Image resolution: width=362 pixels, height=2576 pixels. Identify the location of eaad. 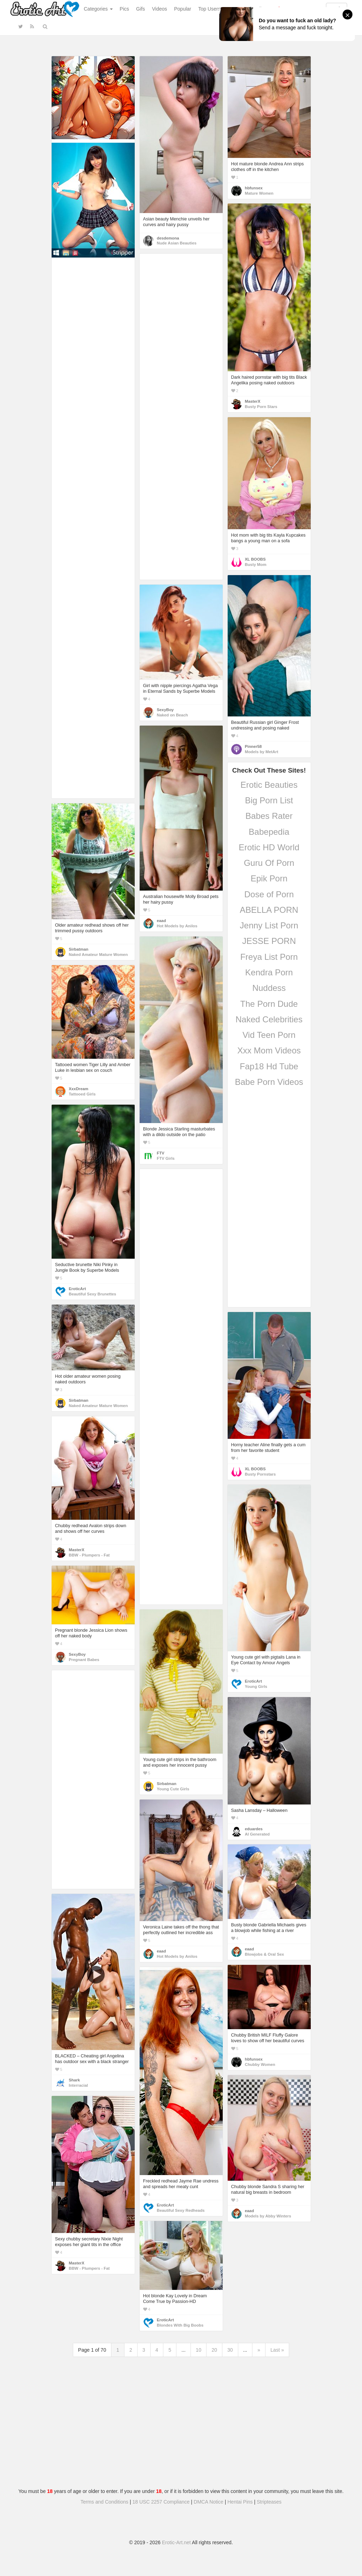
(161, 920).